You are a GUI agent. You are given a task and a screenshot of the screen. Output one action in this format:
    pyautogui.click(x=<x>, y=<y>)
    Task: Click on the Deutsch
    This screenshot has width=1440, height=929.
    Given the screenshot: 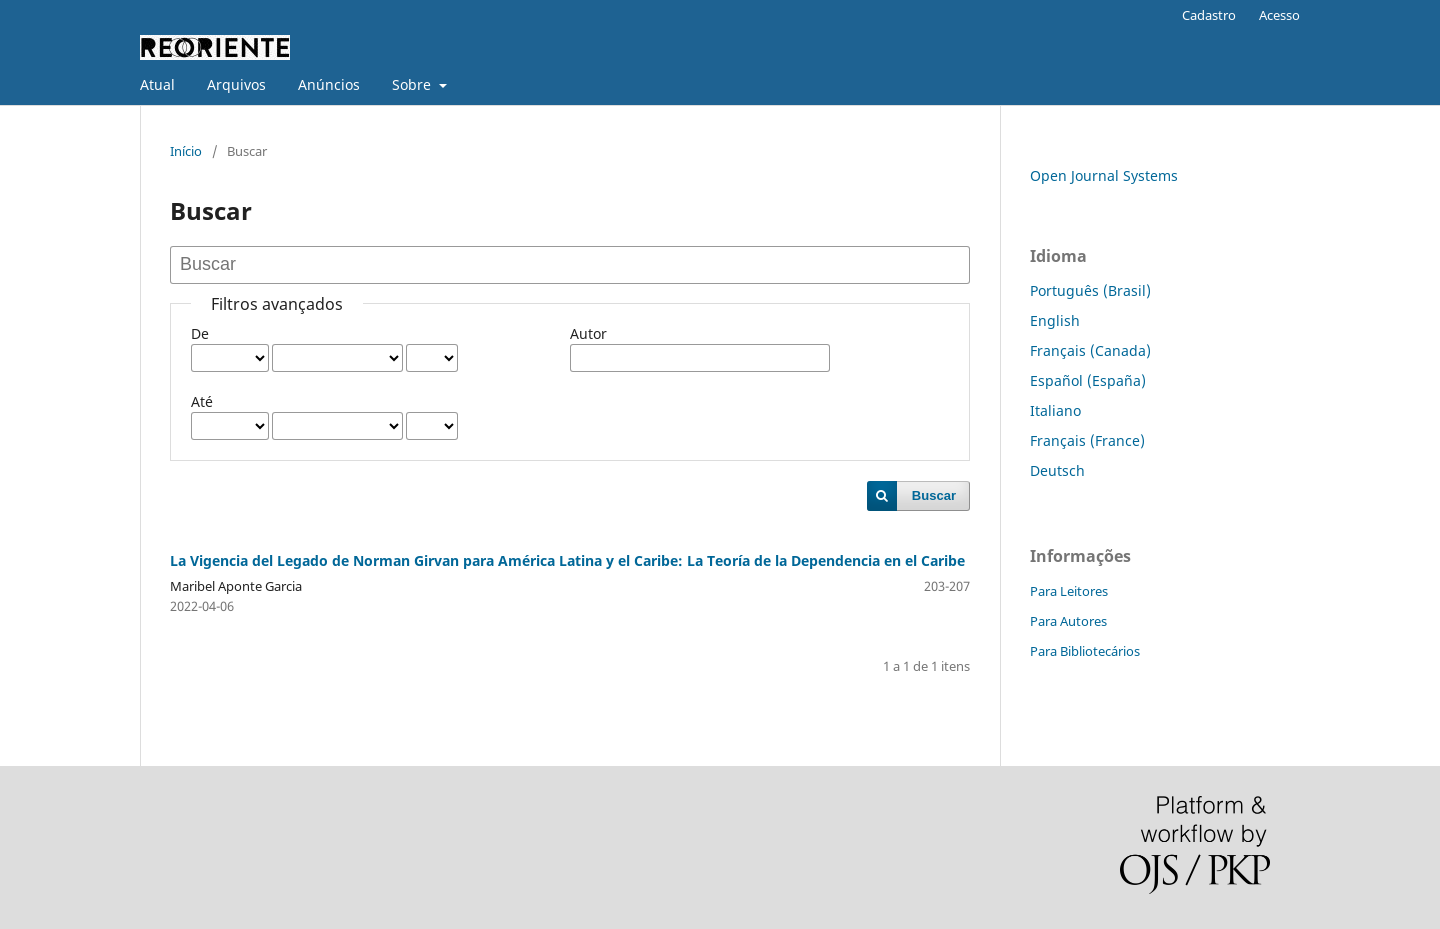 What is the action you would take?
    pyautogui.click(x=1057, y=470)
    